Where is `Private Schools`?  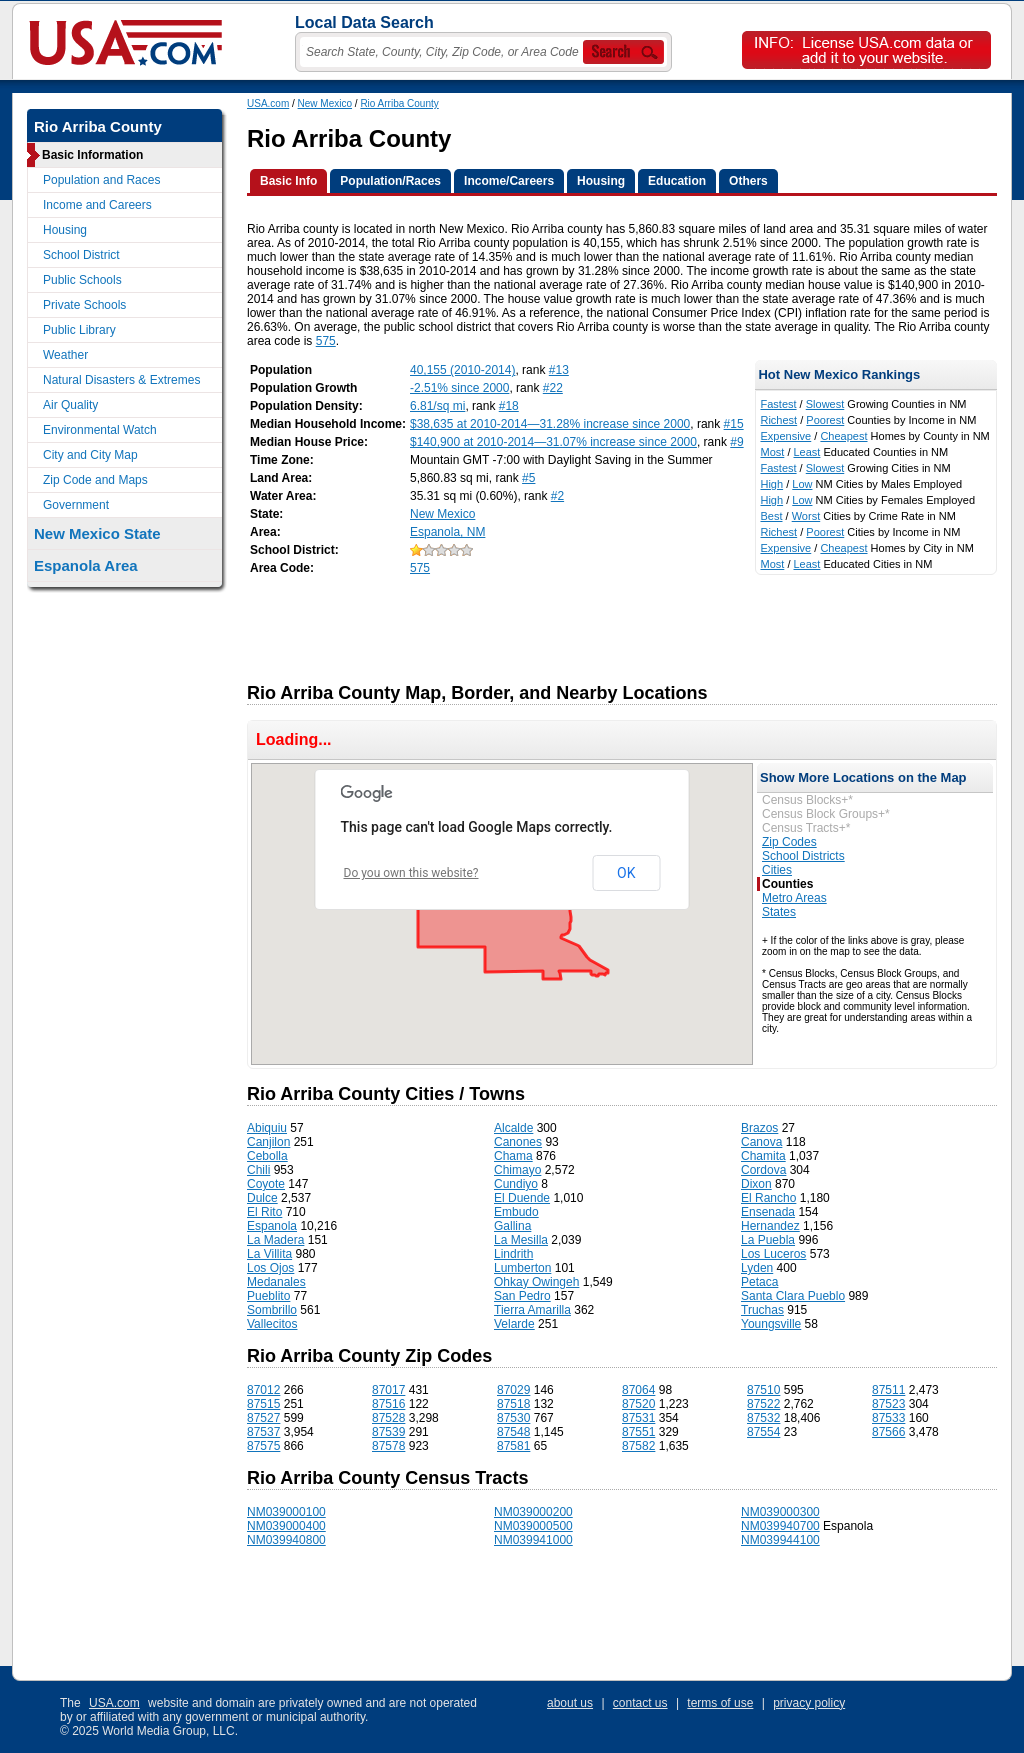
Private Schools is located at coordinates (84, 305).